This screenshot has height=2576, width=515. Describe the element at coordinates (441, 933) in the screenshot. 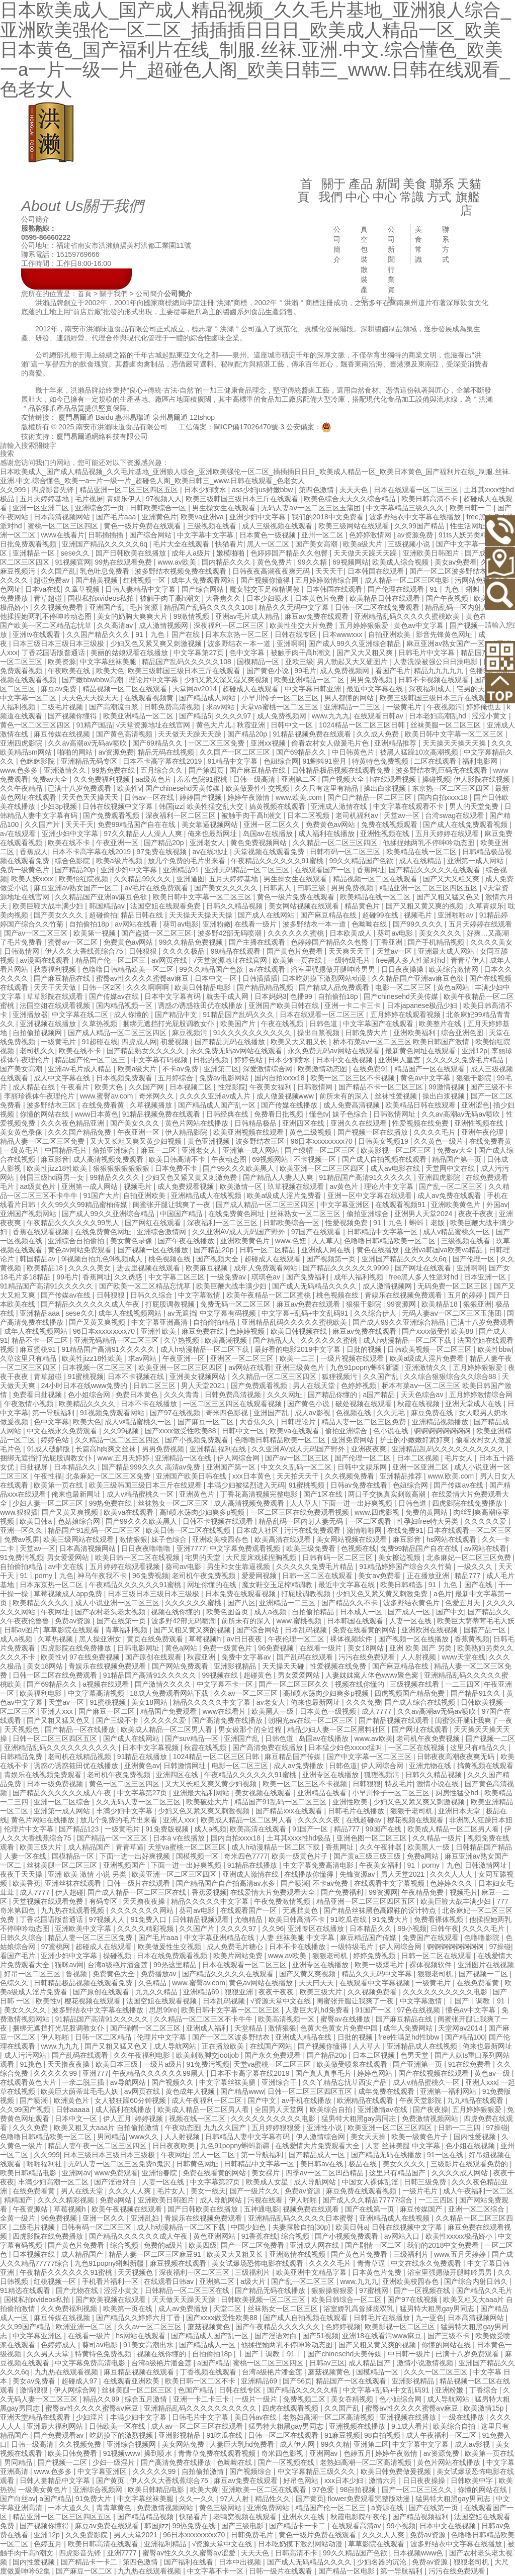

I see `美女久久久久` at that location.